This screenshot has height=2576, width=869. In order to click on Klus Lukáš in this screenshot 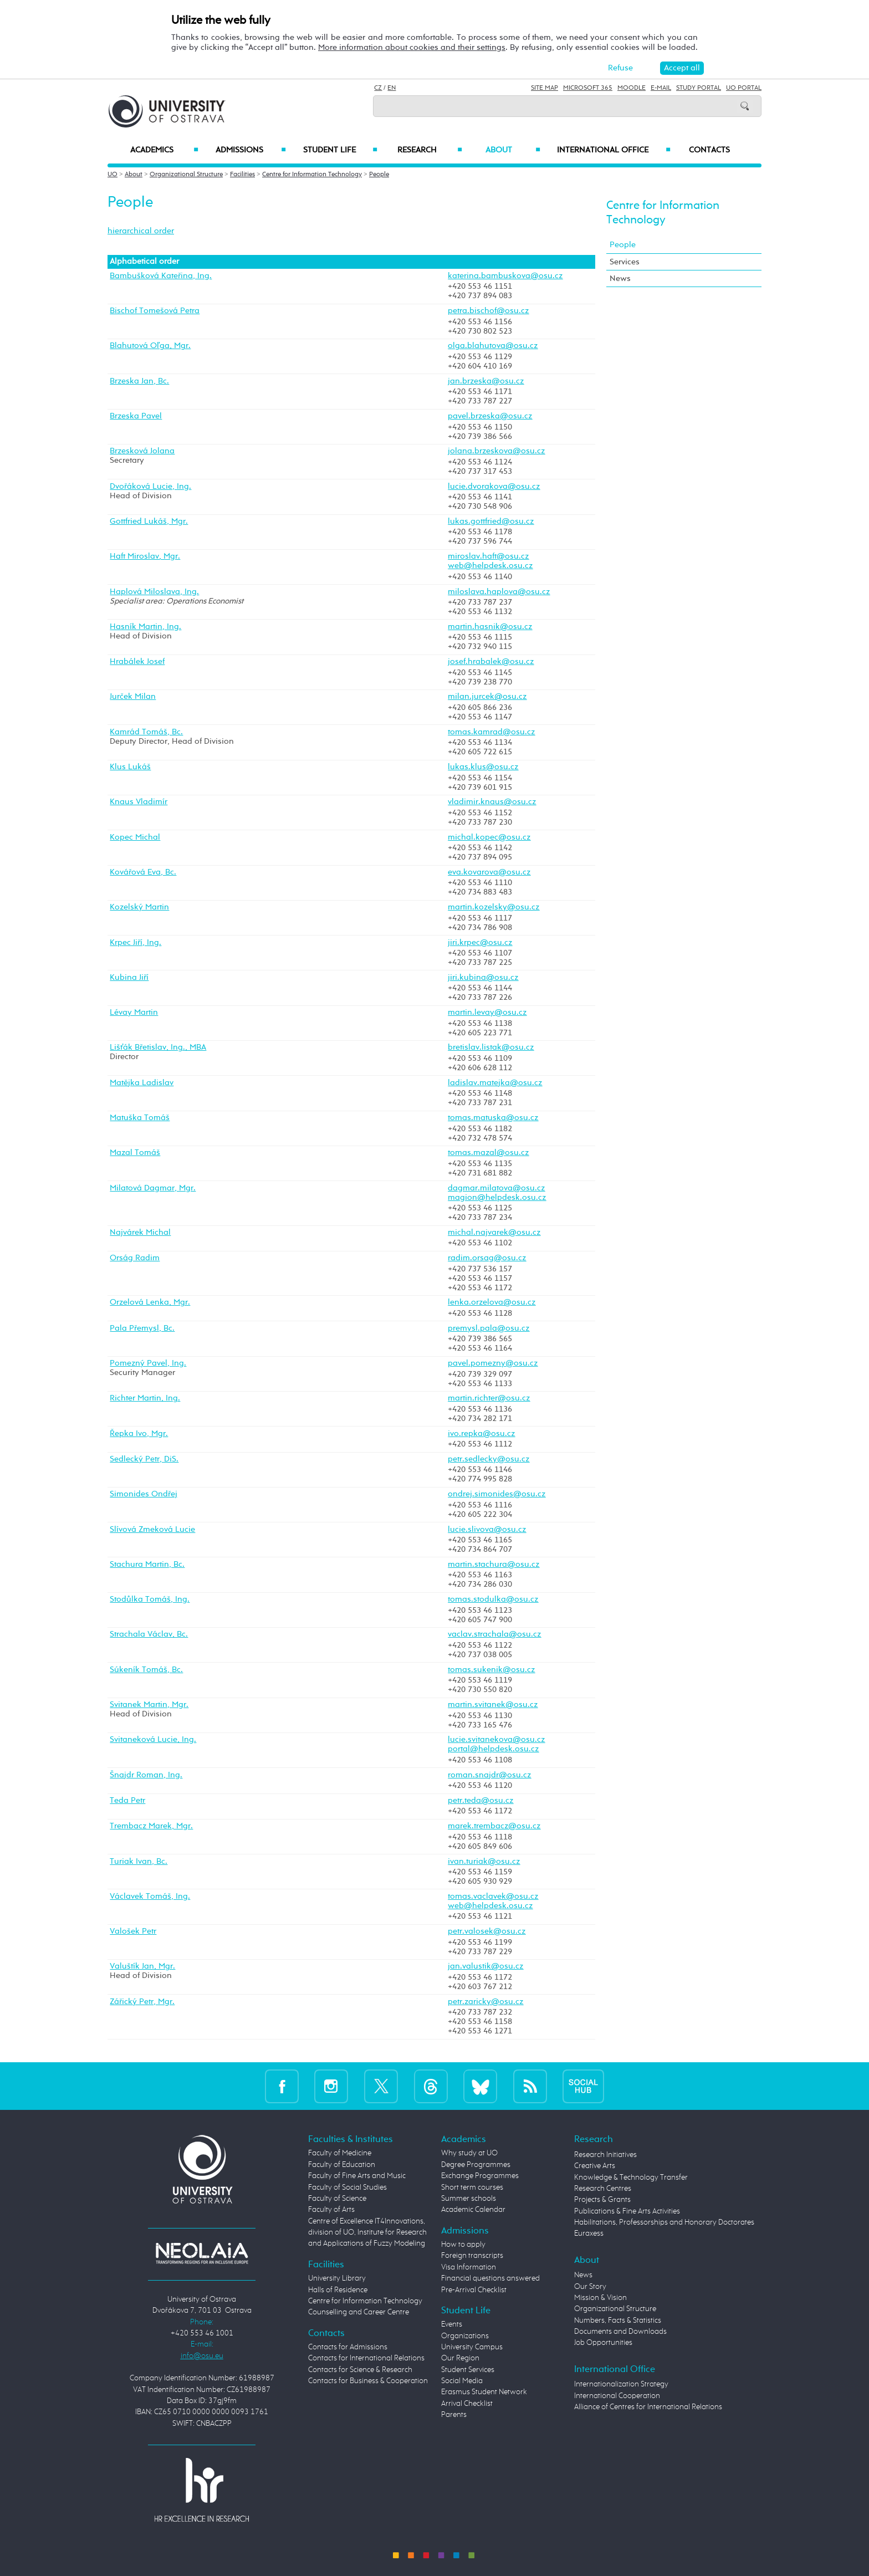, I will do `click(130, 767)`.